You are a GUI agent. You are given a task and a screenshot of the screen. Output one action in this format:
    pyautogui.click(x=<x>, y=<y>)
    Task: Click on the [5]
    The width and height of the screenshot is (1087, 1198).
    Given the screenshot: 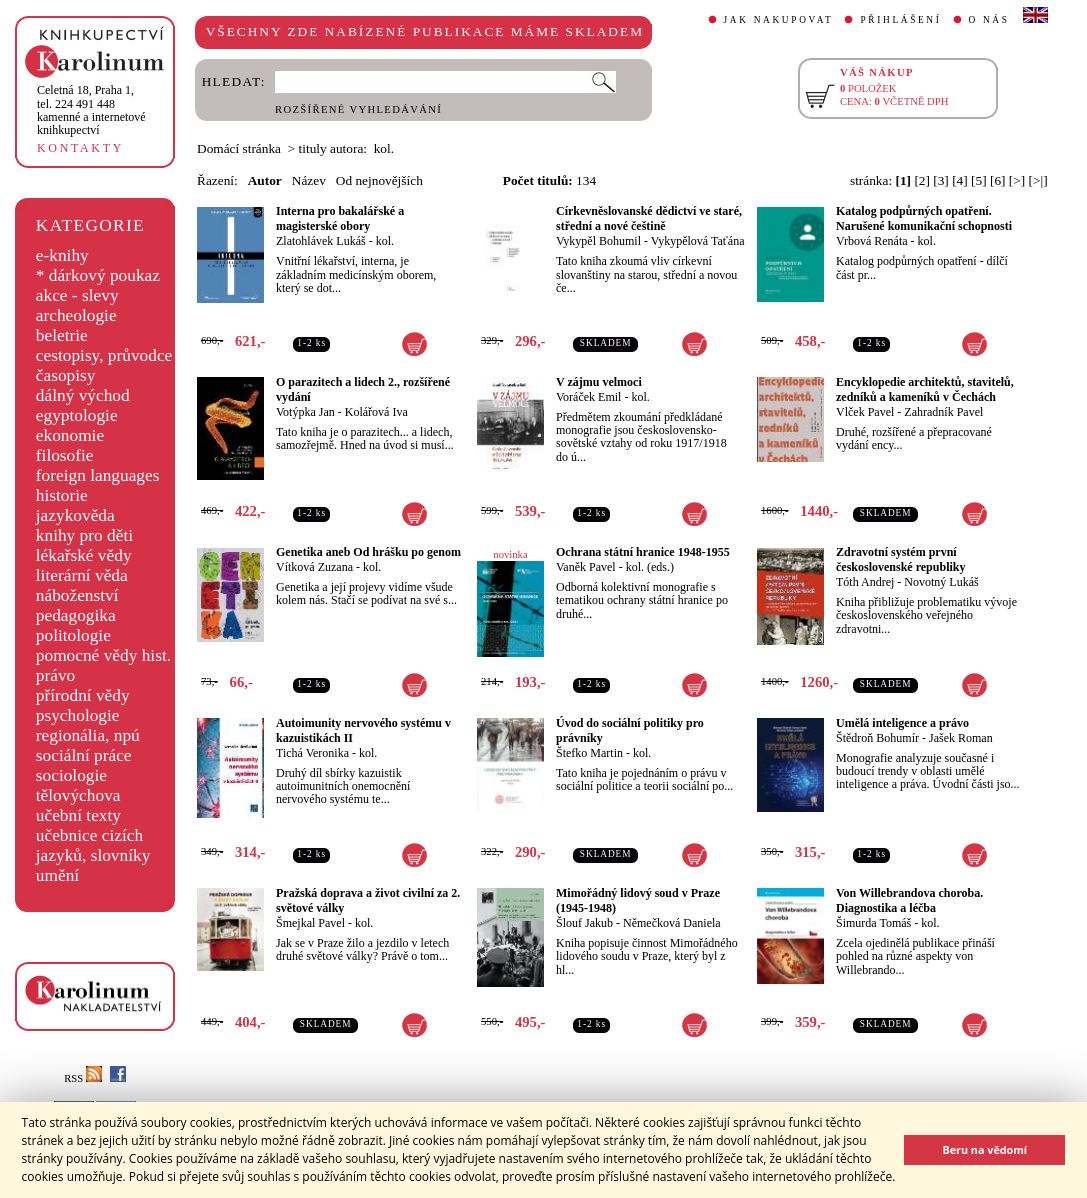 What is the action you would take?
    pyautogui.click(x=979, y=180)
    